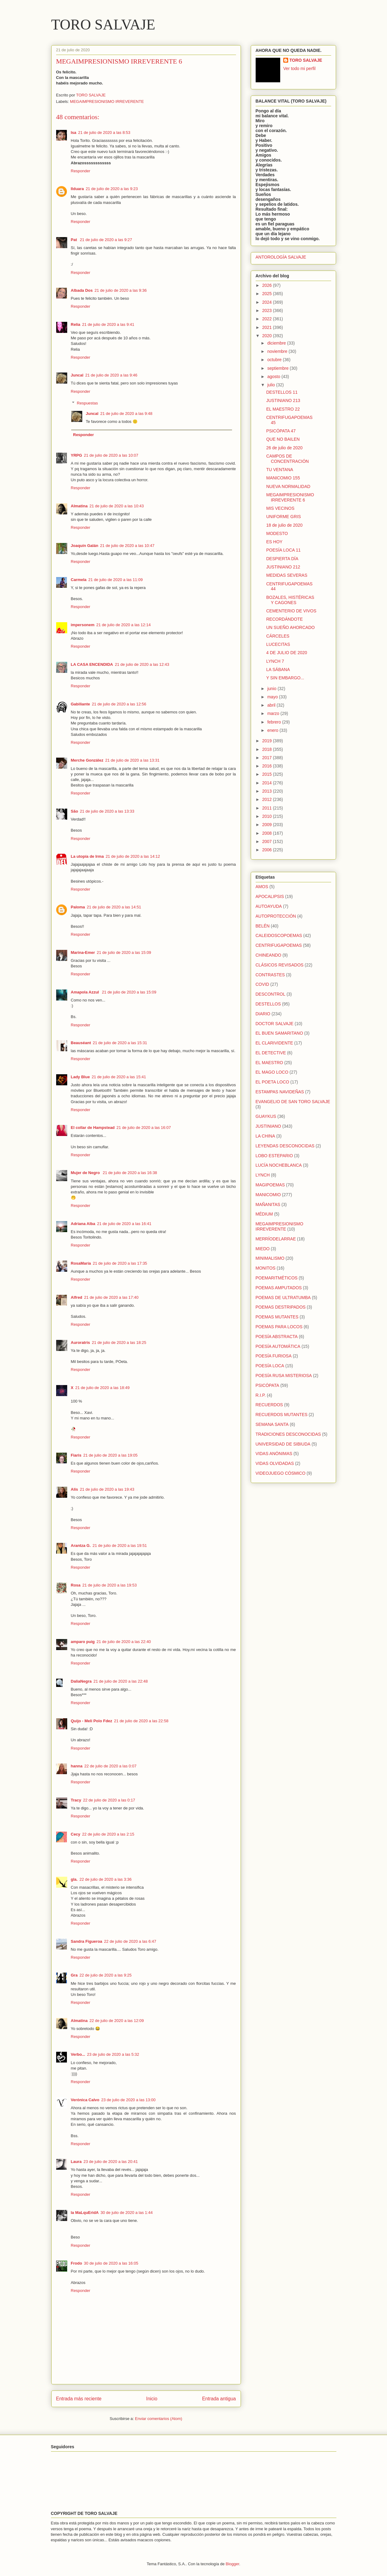 The height and width of the screenshot is (2576, 387). I want to click on MEGAIMPRESIONISMO IRREVERENTE, so click(107, 101).